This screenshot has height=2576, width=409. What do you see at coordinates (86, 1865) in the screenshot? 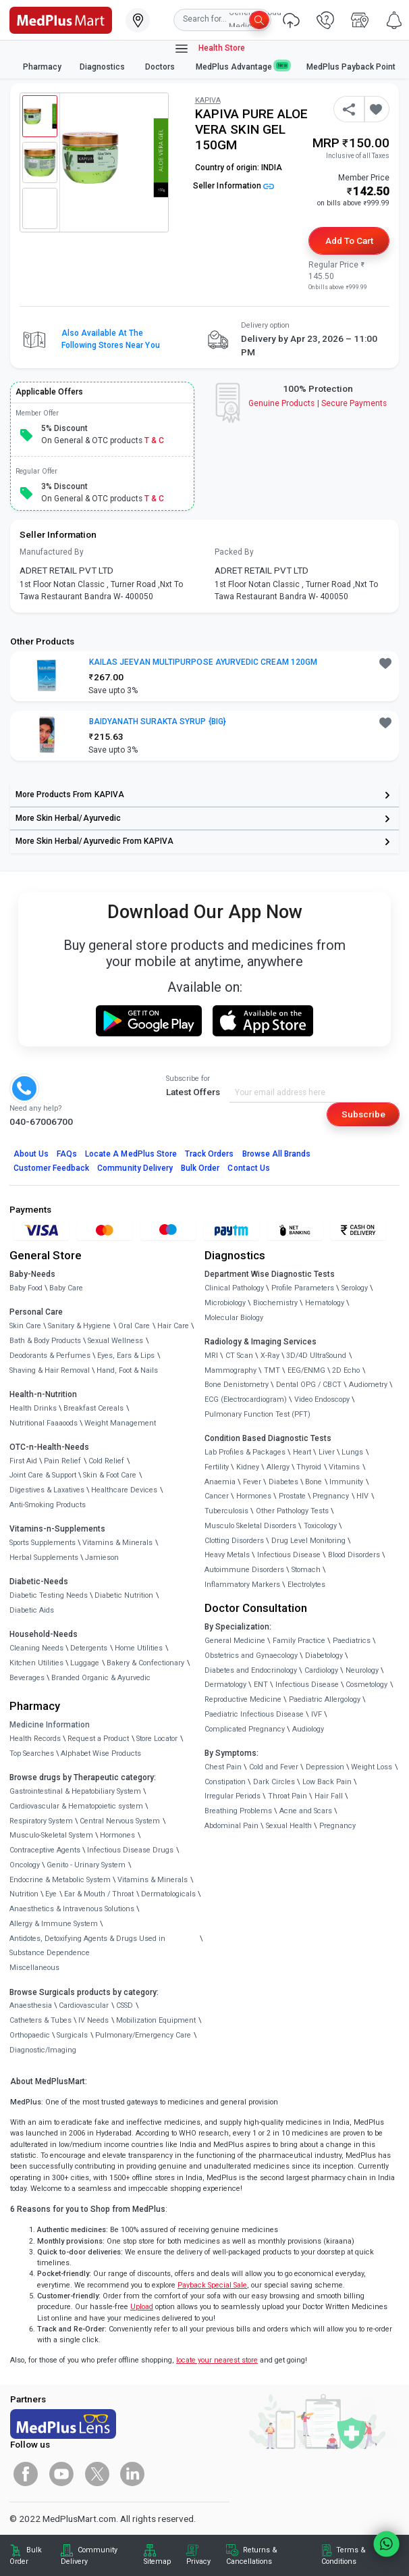
I see `Genito - Urinary System` at bounding box center [86, 1865].